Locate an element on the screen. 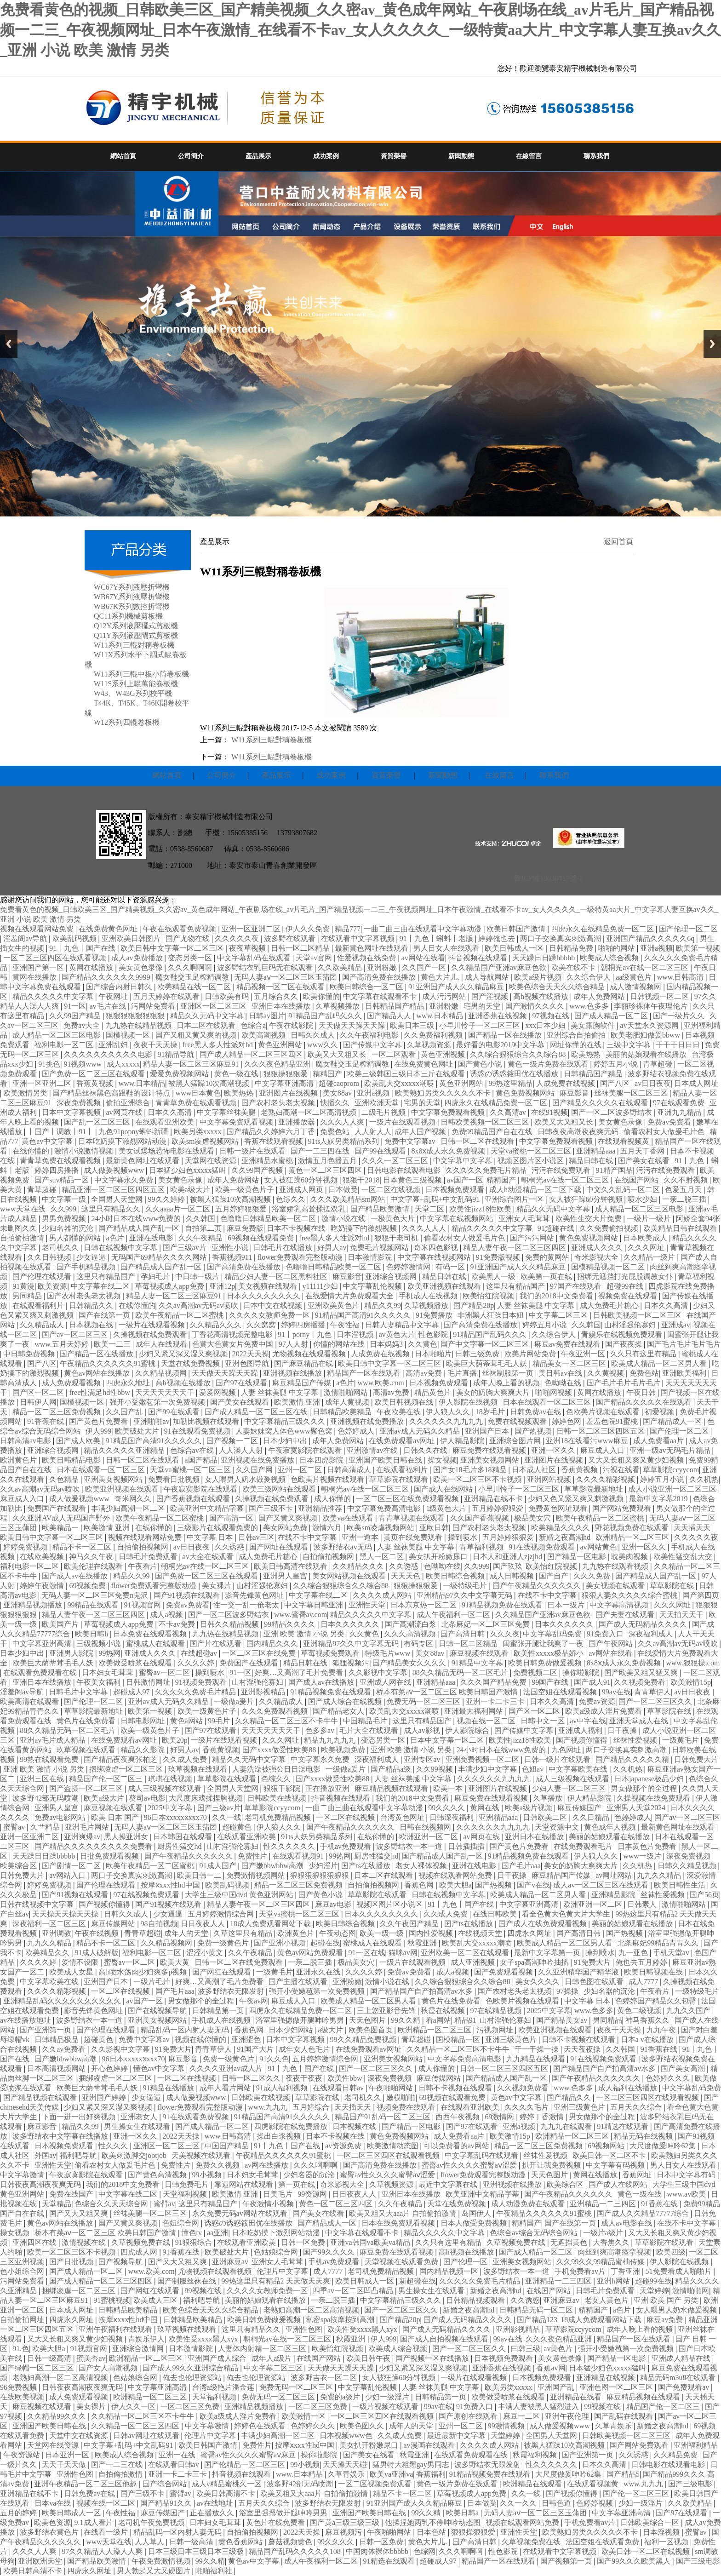 The height and width of the screenshot is (2576, 721). 三上悠亚影音先锋 is located at coordinates (387, 2010).